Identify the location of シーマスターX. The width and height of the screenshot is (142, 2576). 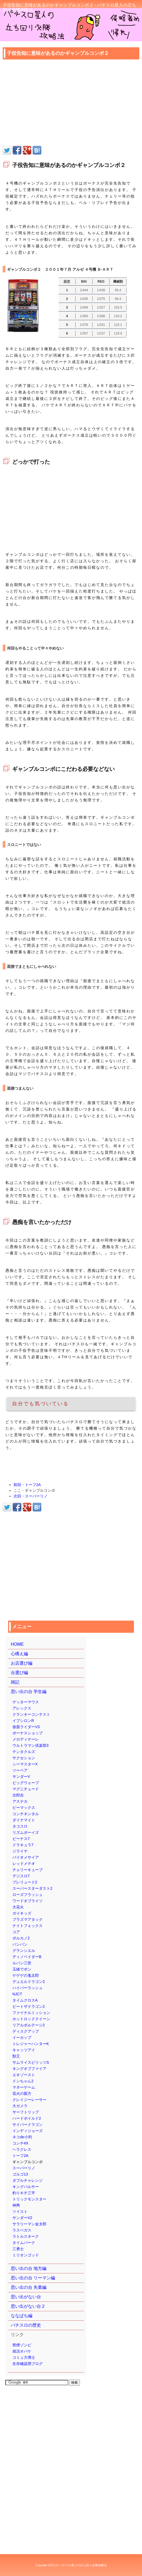
(25, 1764).